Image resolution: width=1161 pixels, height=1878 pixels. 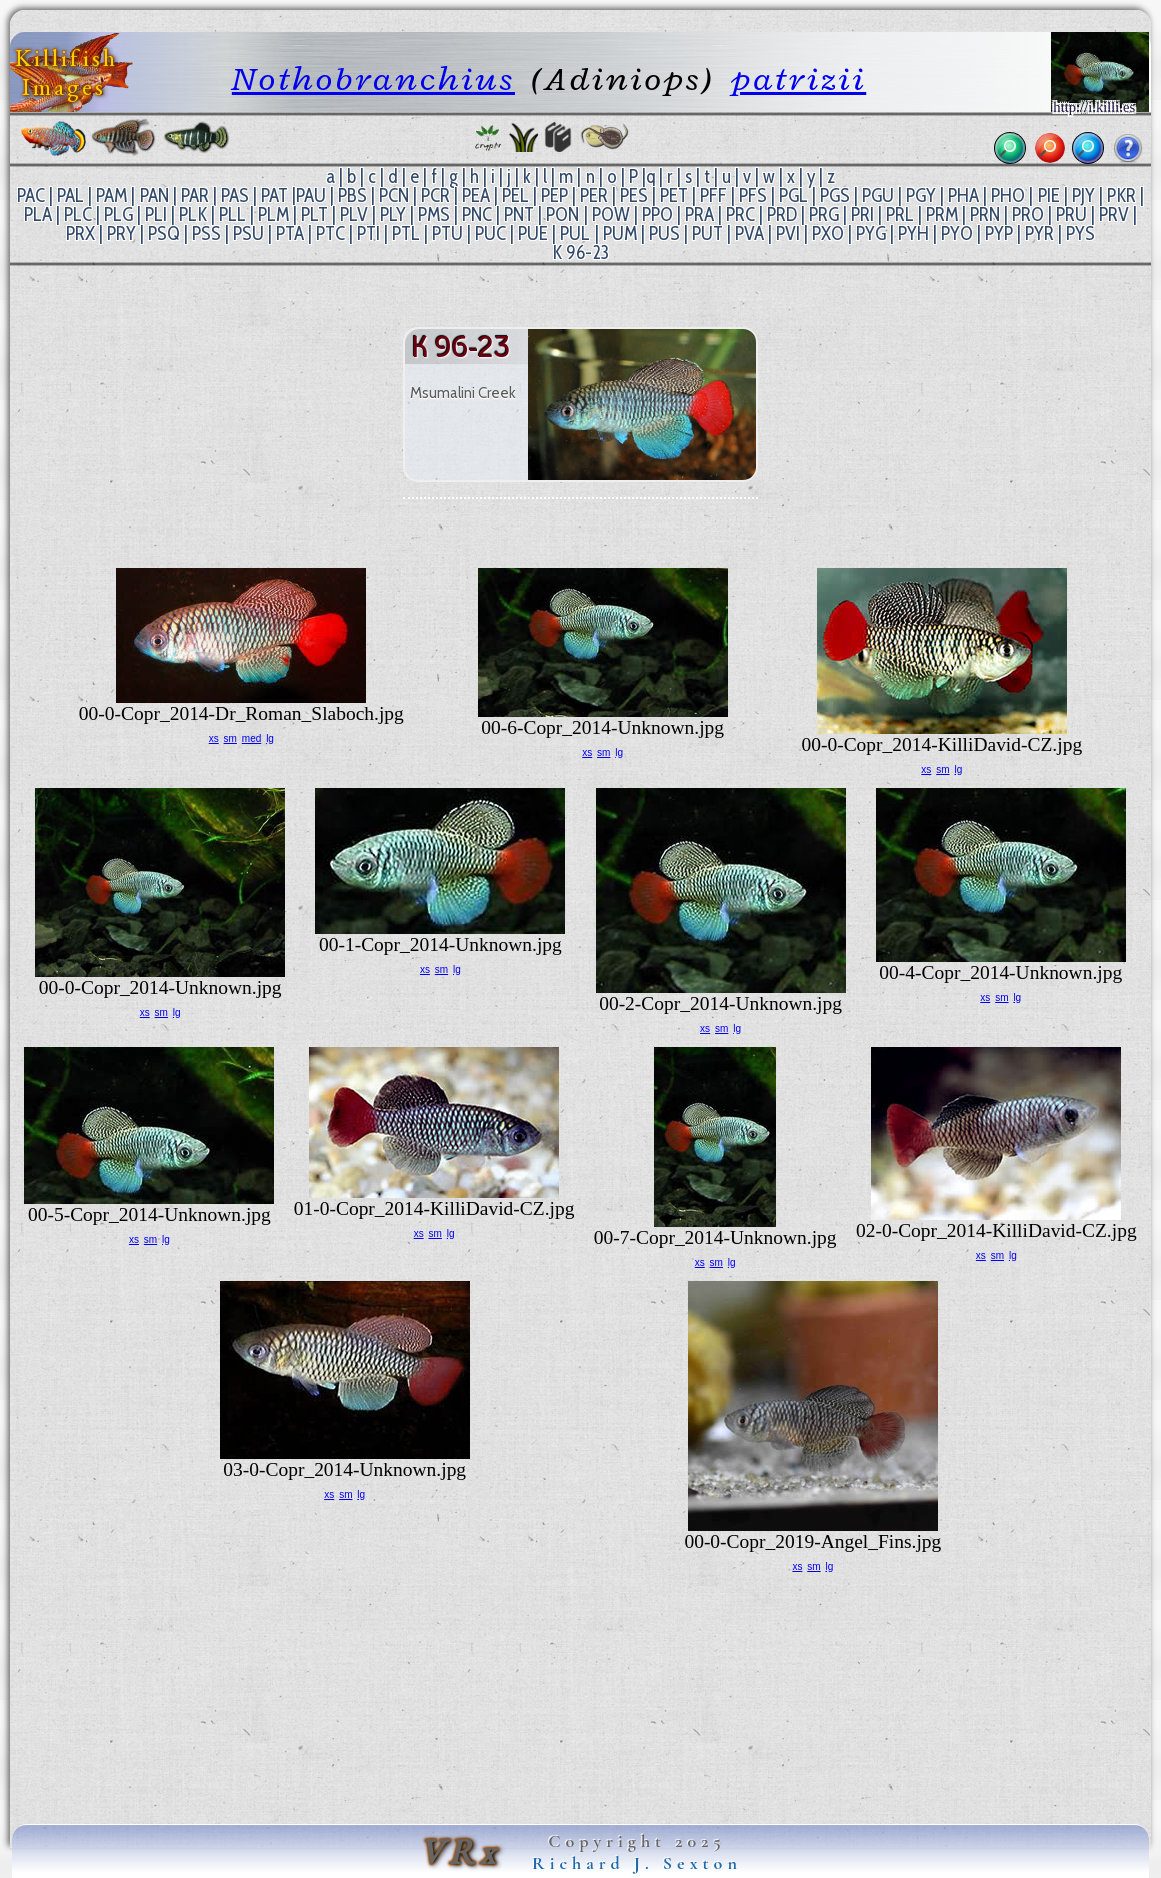 What do you see at coordinates (515, 195) in the screenshot?
I see `PEL` at bounding box center [515, 195].